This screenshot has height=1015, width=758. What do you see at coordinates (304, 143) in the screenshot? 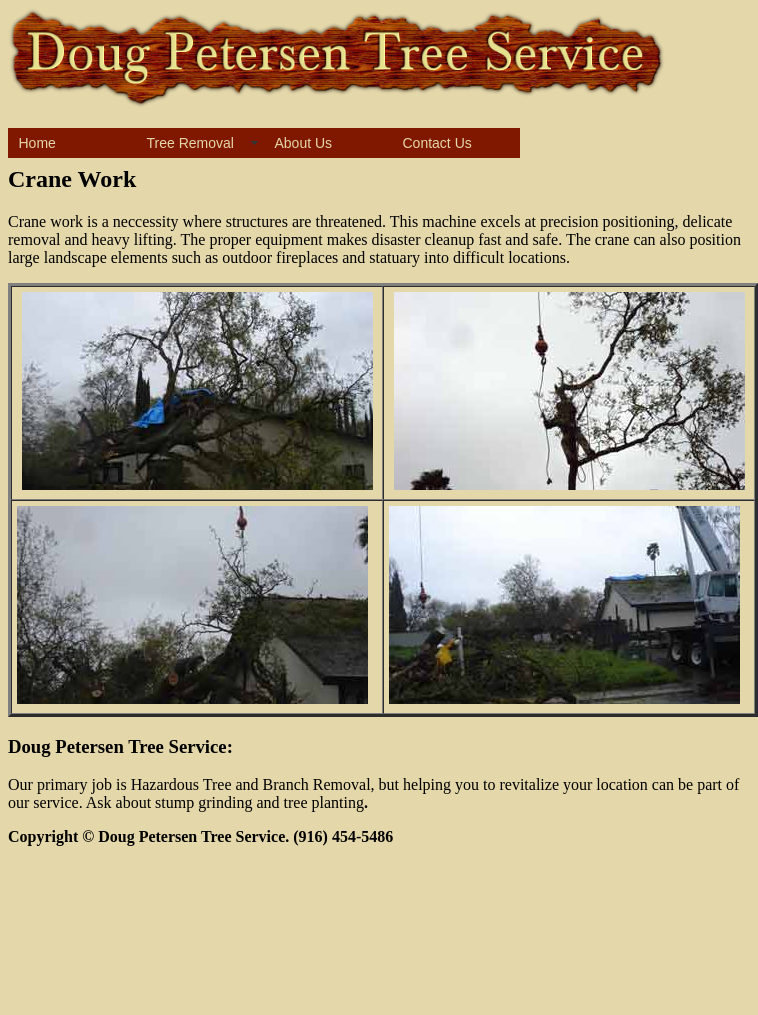
I see `About Us` at bounding box center [304, 143].